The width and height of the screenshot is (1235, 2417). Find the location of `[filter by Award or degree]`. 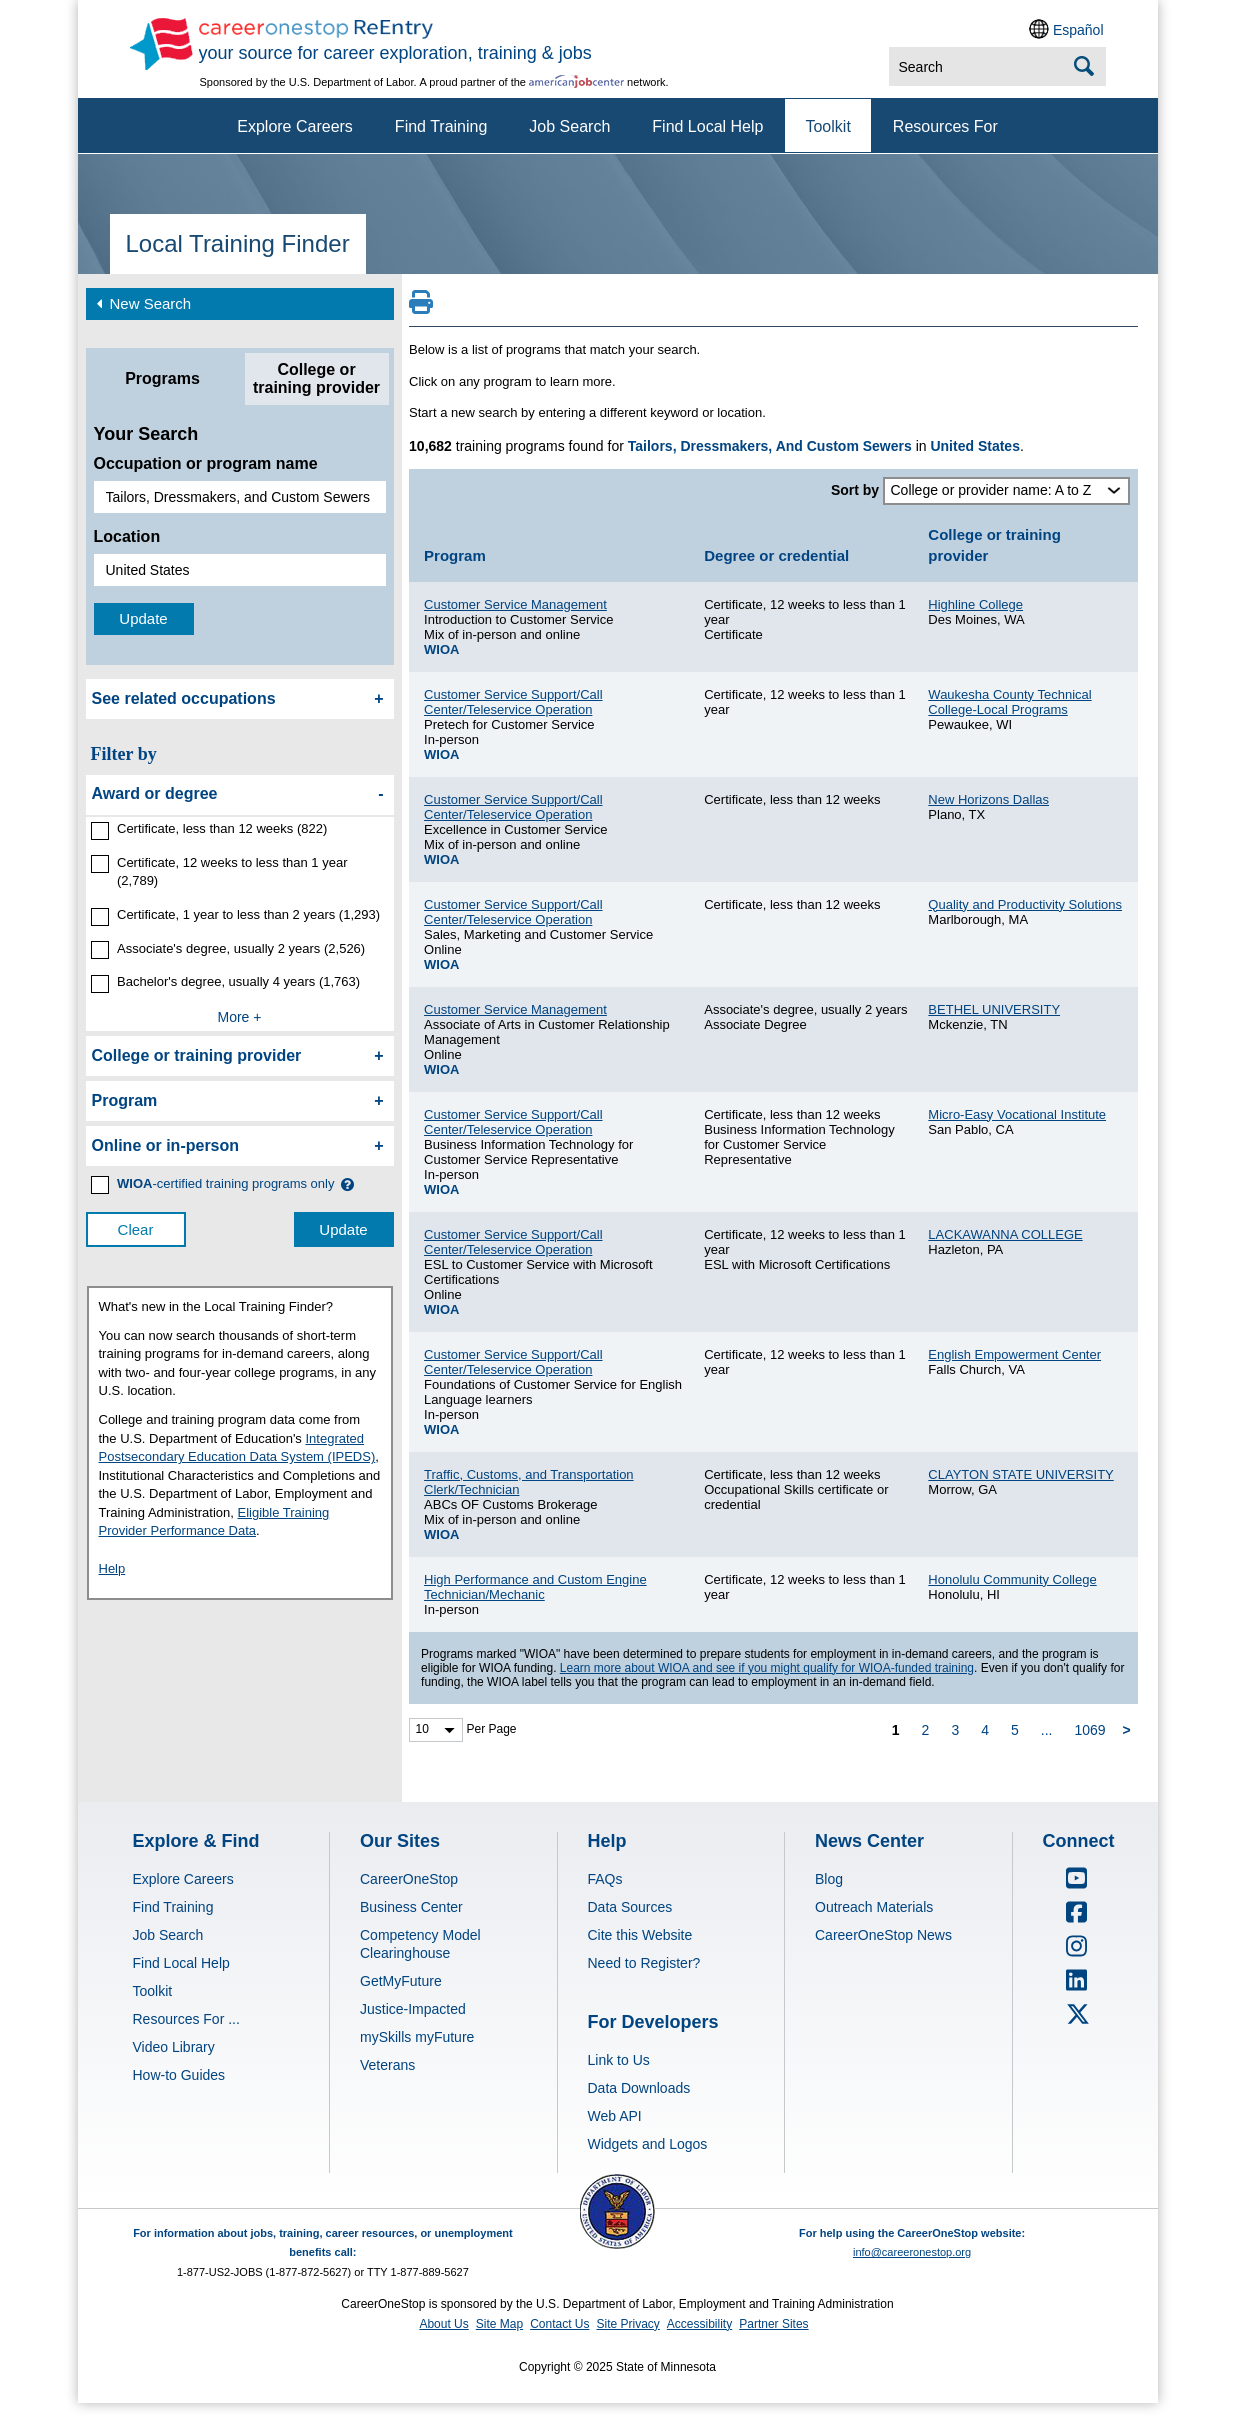

[filter by Award or degree] is located at coordinates (240, 795).